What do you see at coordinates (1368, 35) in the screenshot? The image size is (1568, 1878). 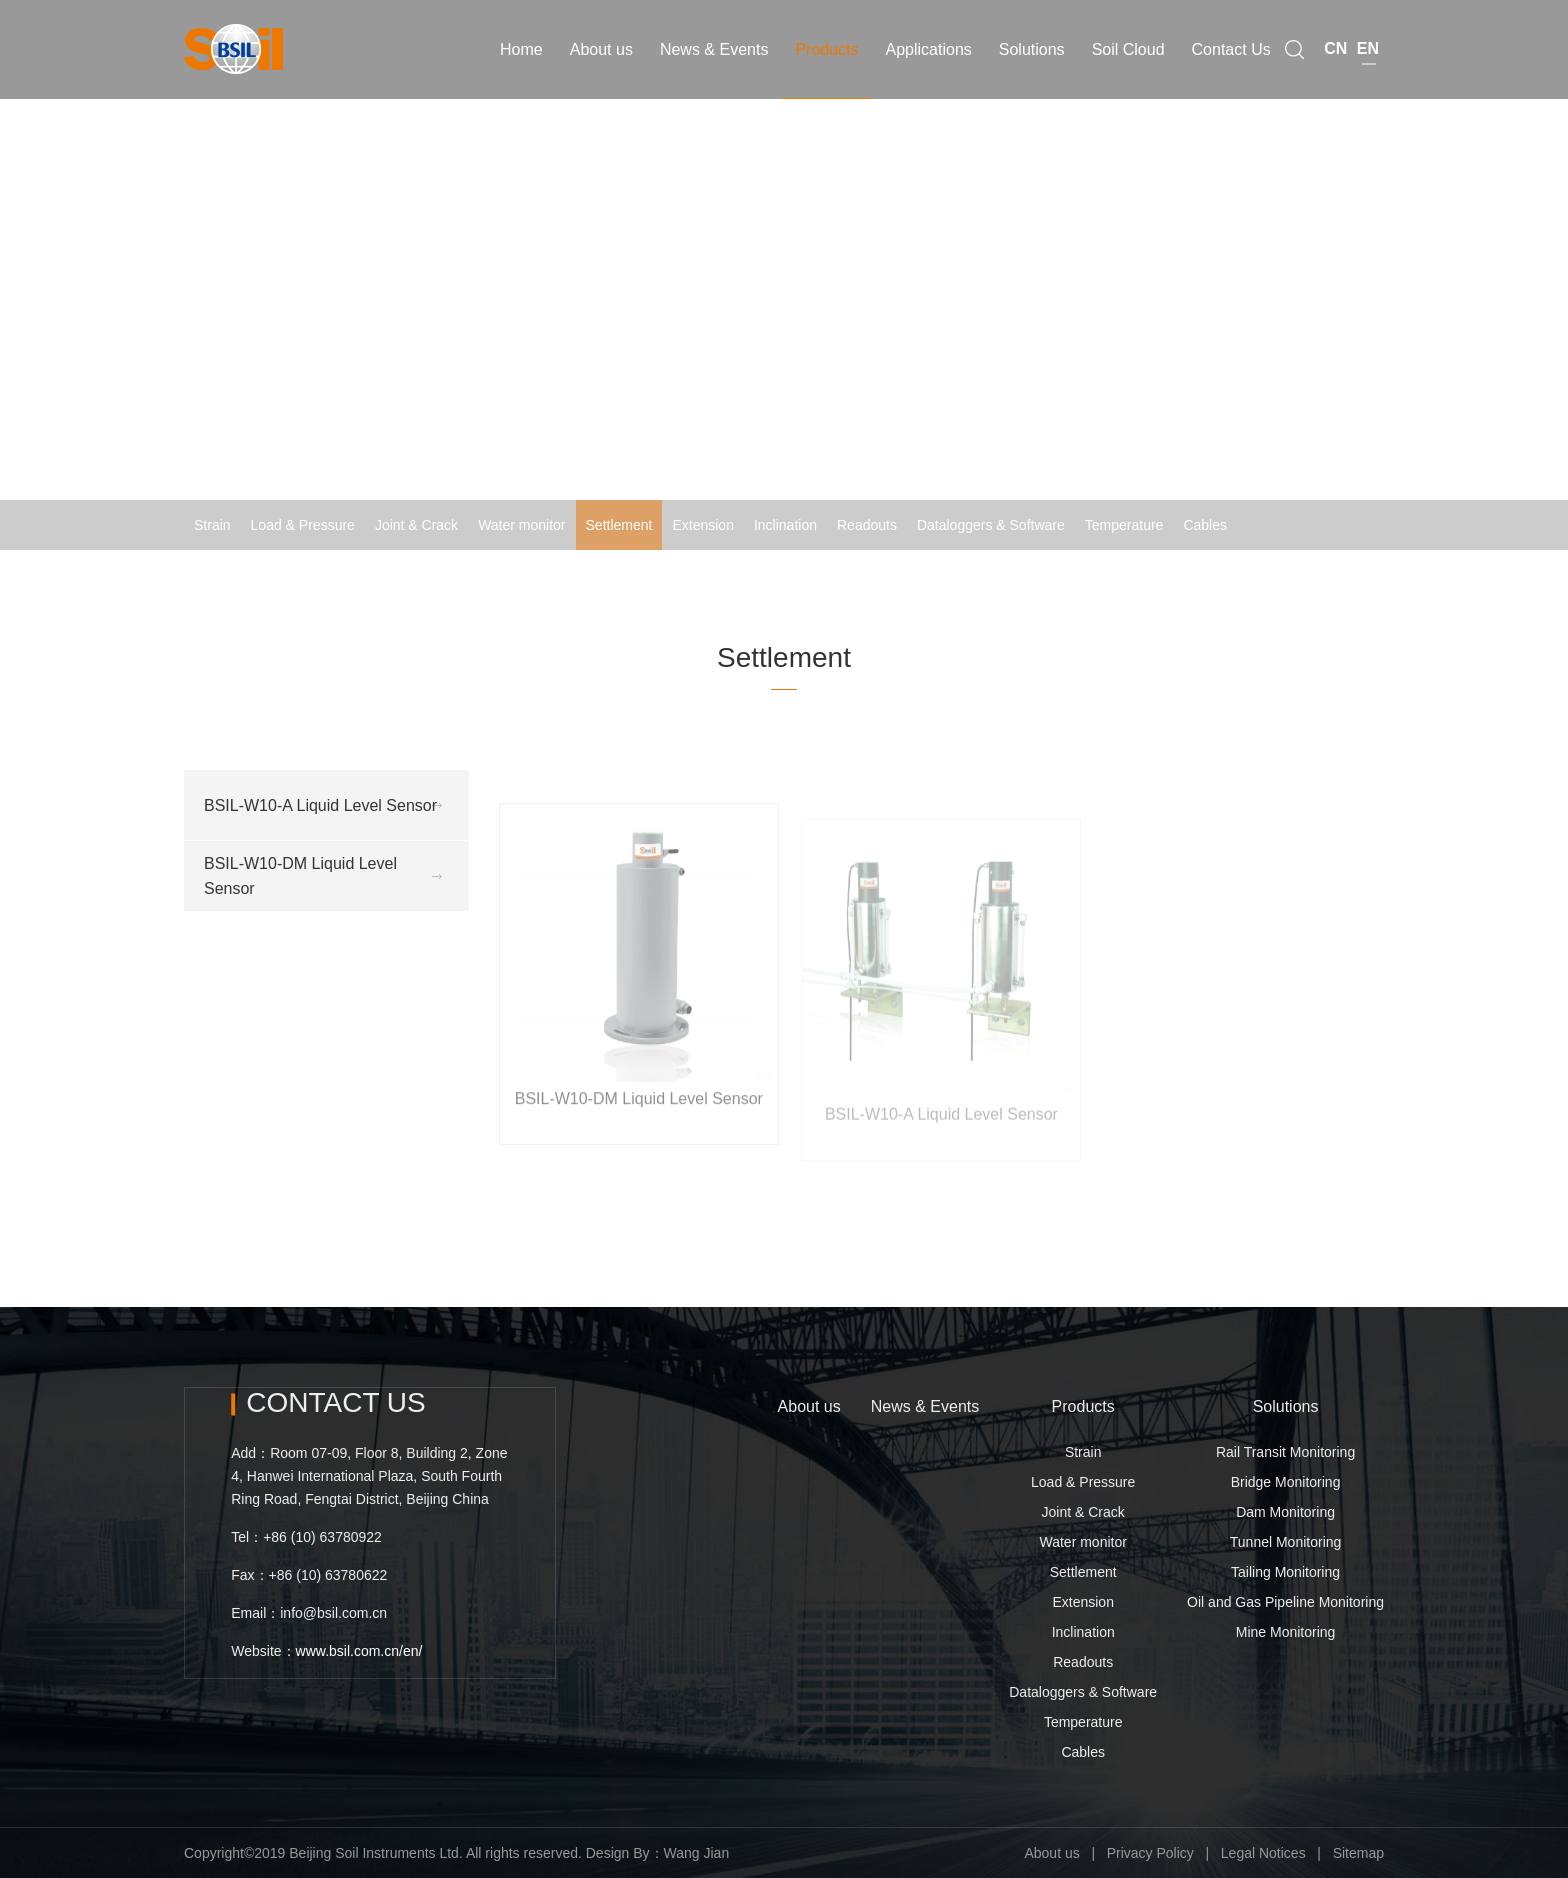 I see `EN` at bounding box center [1368, 35].